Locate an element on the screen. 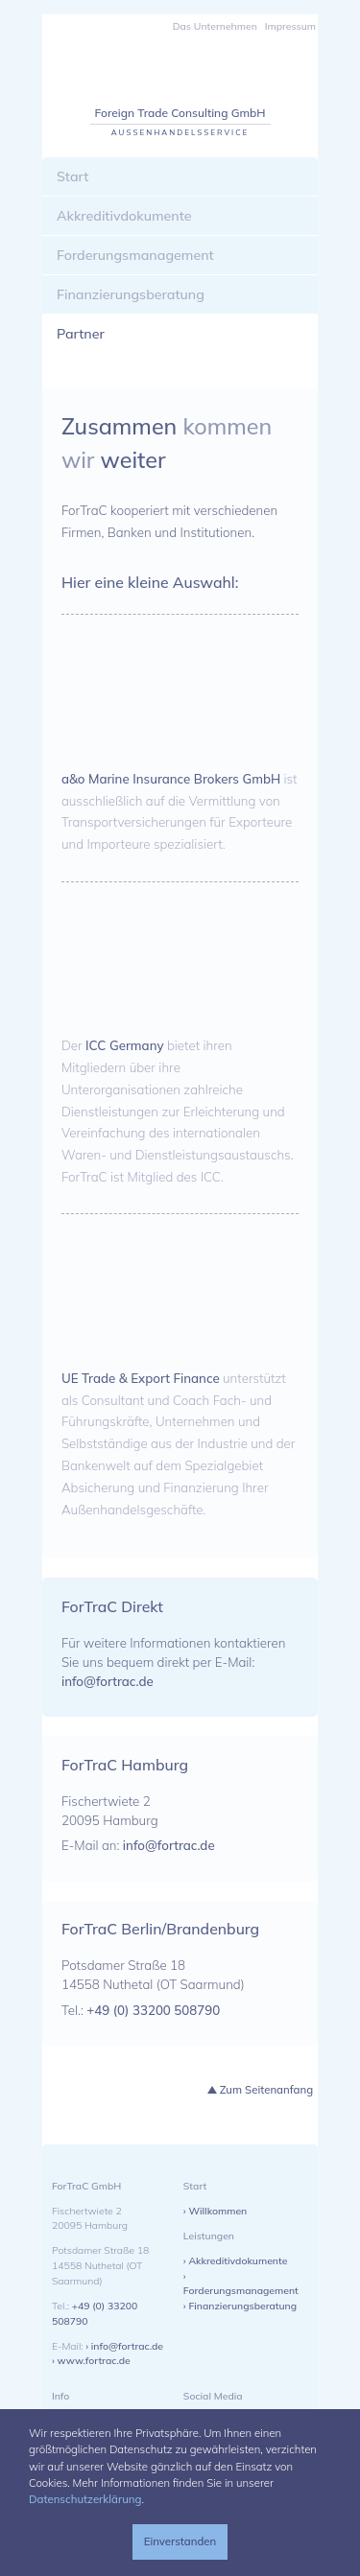 Image resolution: width=360 pixels, height=2576 pixels. Einverstanden is located at coordinates (180, 2541).